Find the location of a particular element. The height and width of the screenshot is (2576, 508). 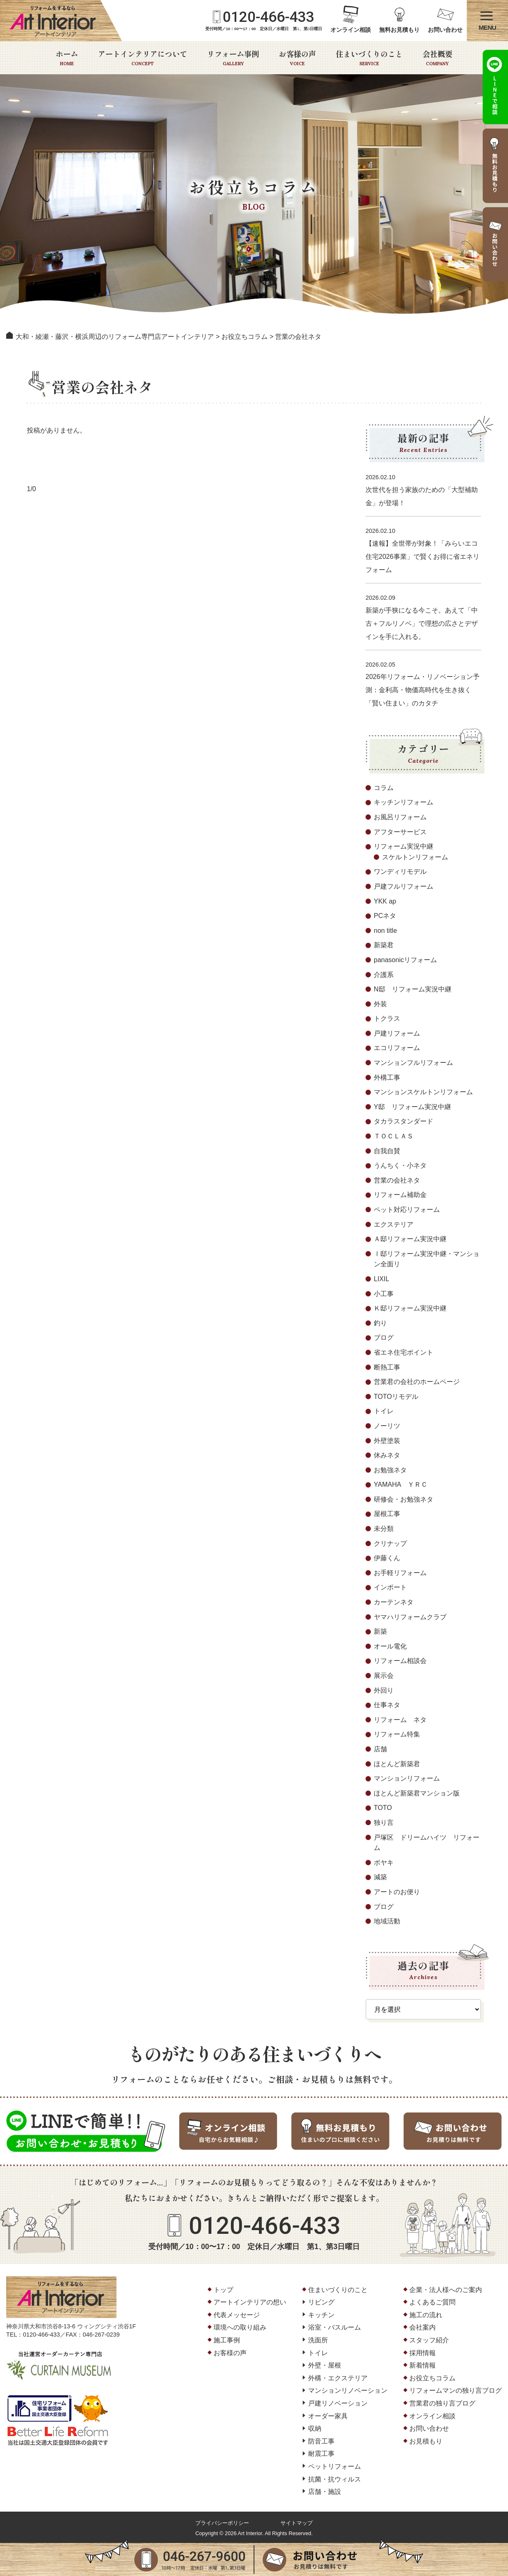

営業の会社ネタ is located at coordinates (397, 1180).